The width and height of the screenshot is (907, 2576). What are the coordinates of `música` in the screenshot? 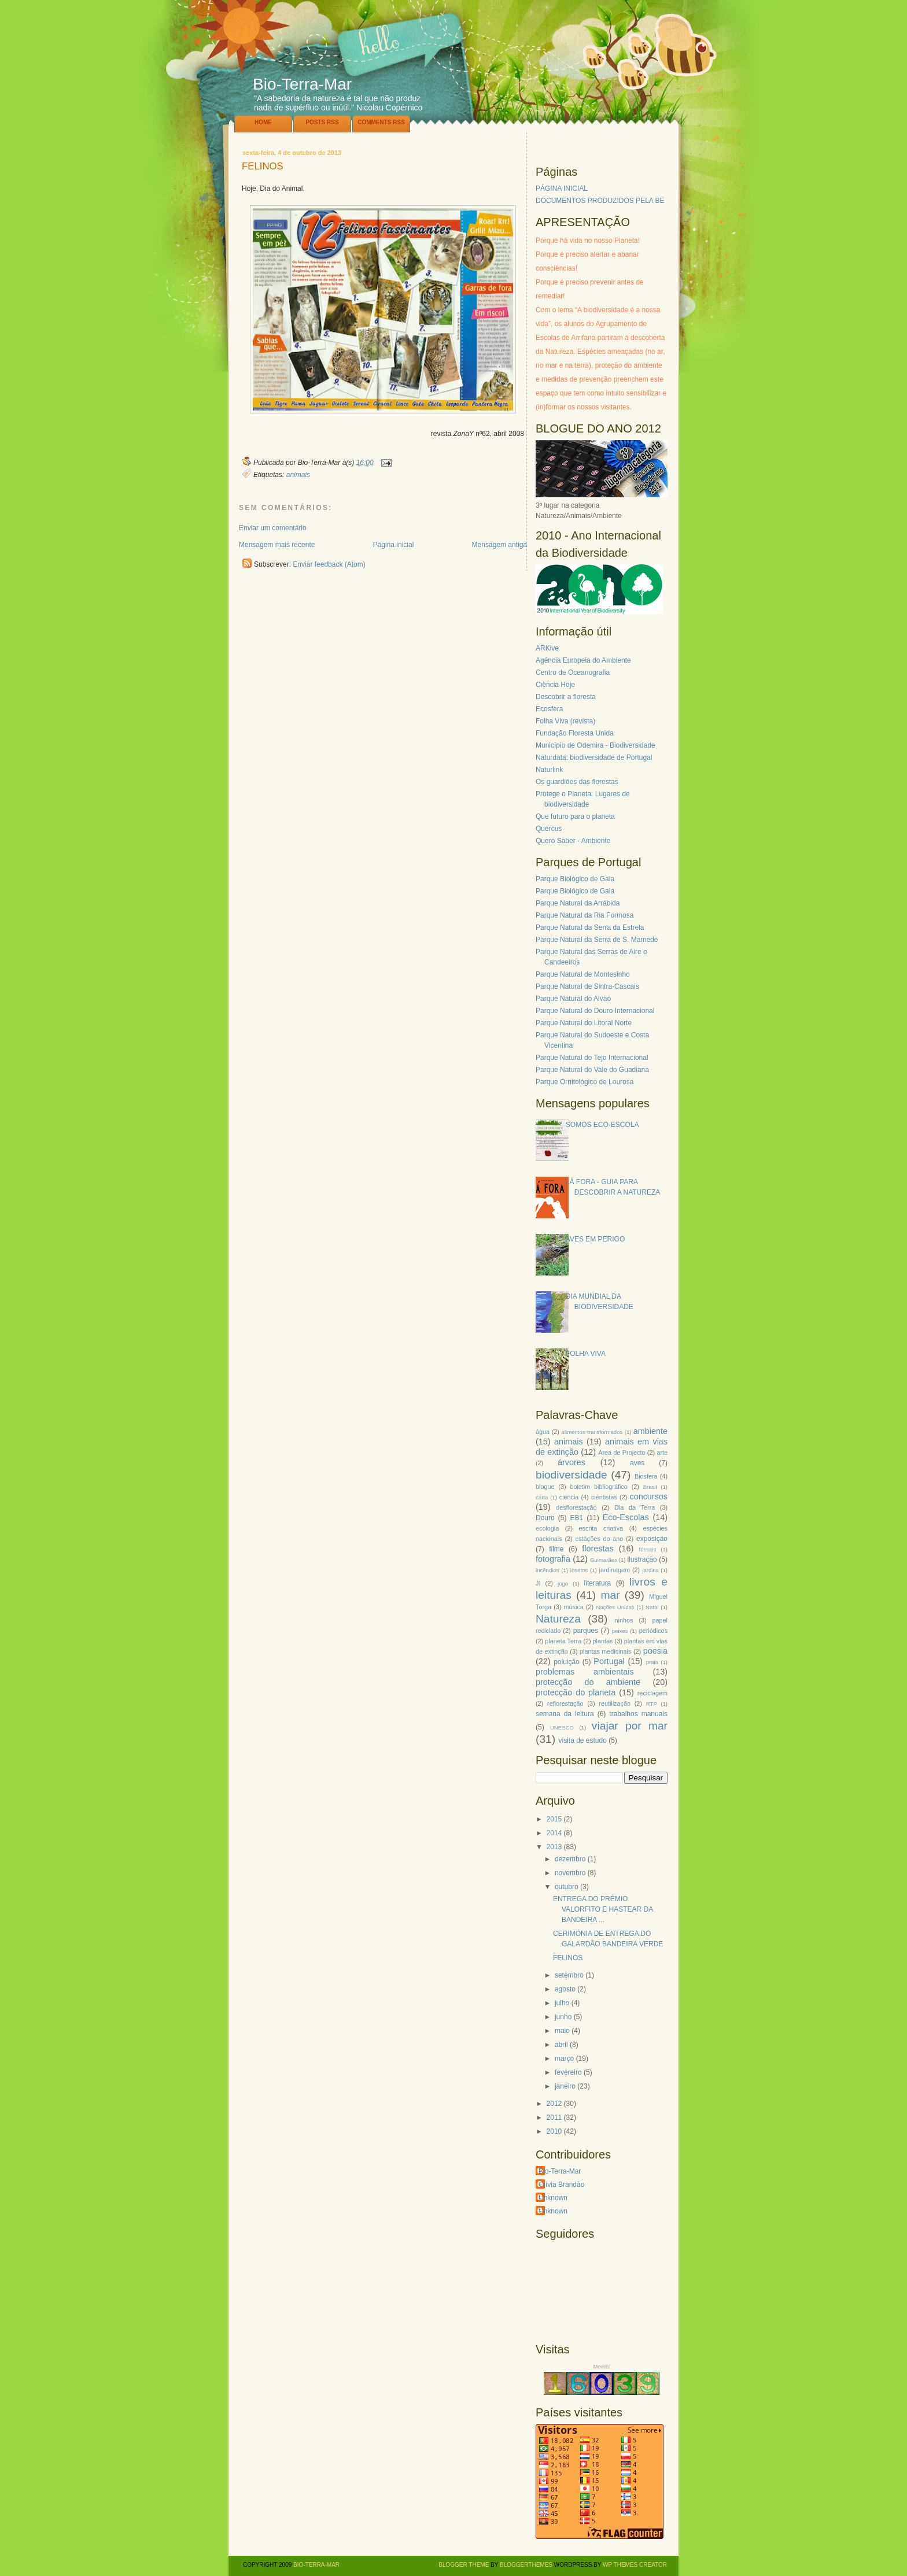 It's located at (574, 1606).